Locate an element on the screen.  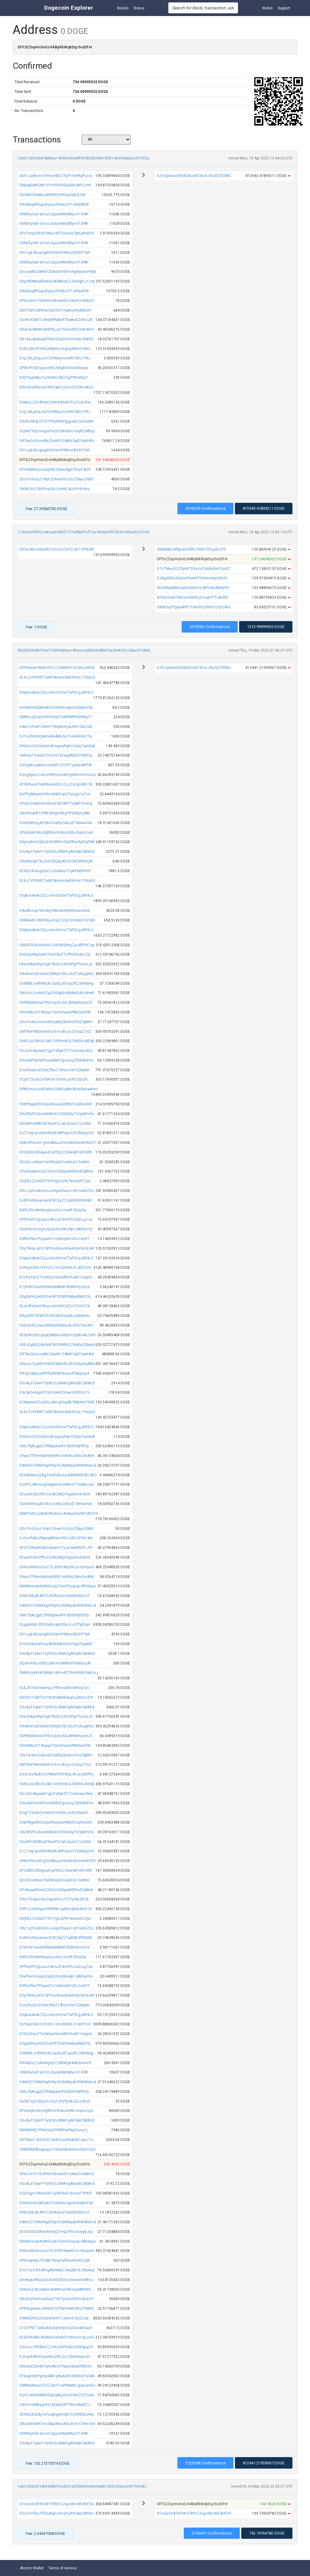
DQLg9gmLZxDeVrRB5oGvMVg6NxmH2mrSzo is located at coordinates (57, 775).